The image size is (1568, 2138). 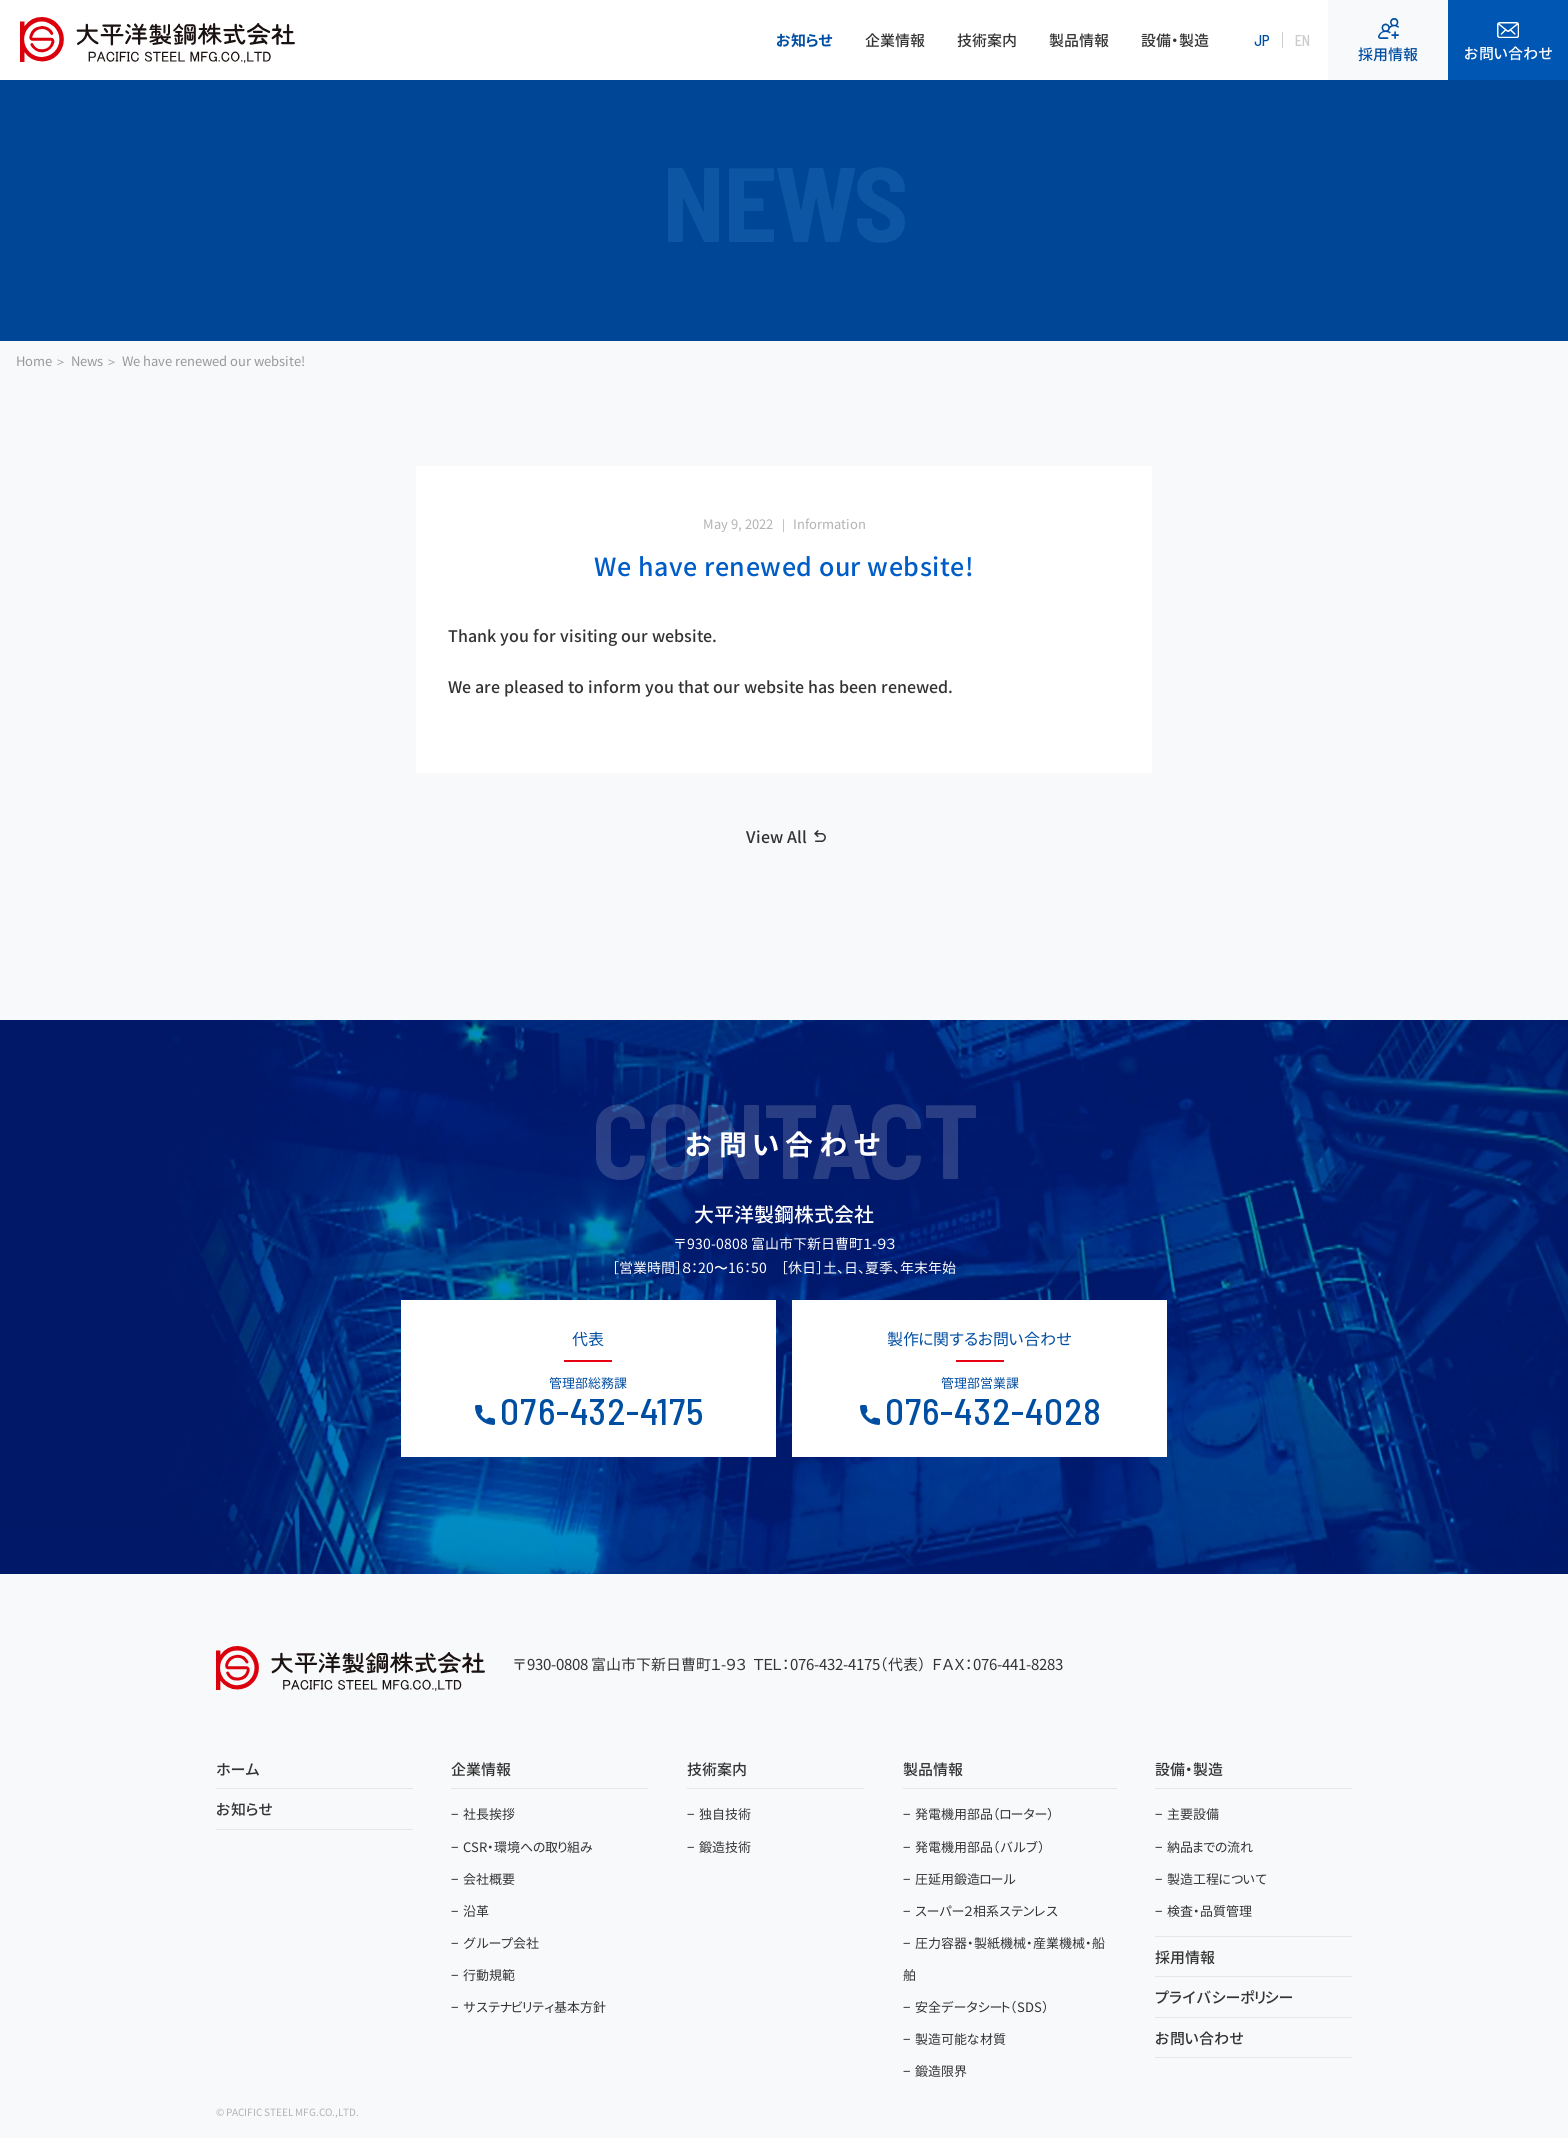 What do you see at coordinates (725, 1814) in the screenshot?
I see `独自技術` at bounding box center [725, 1814].